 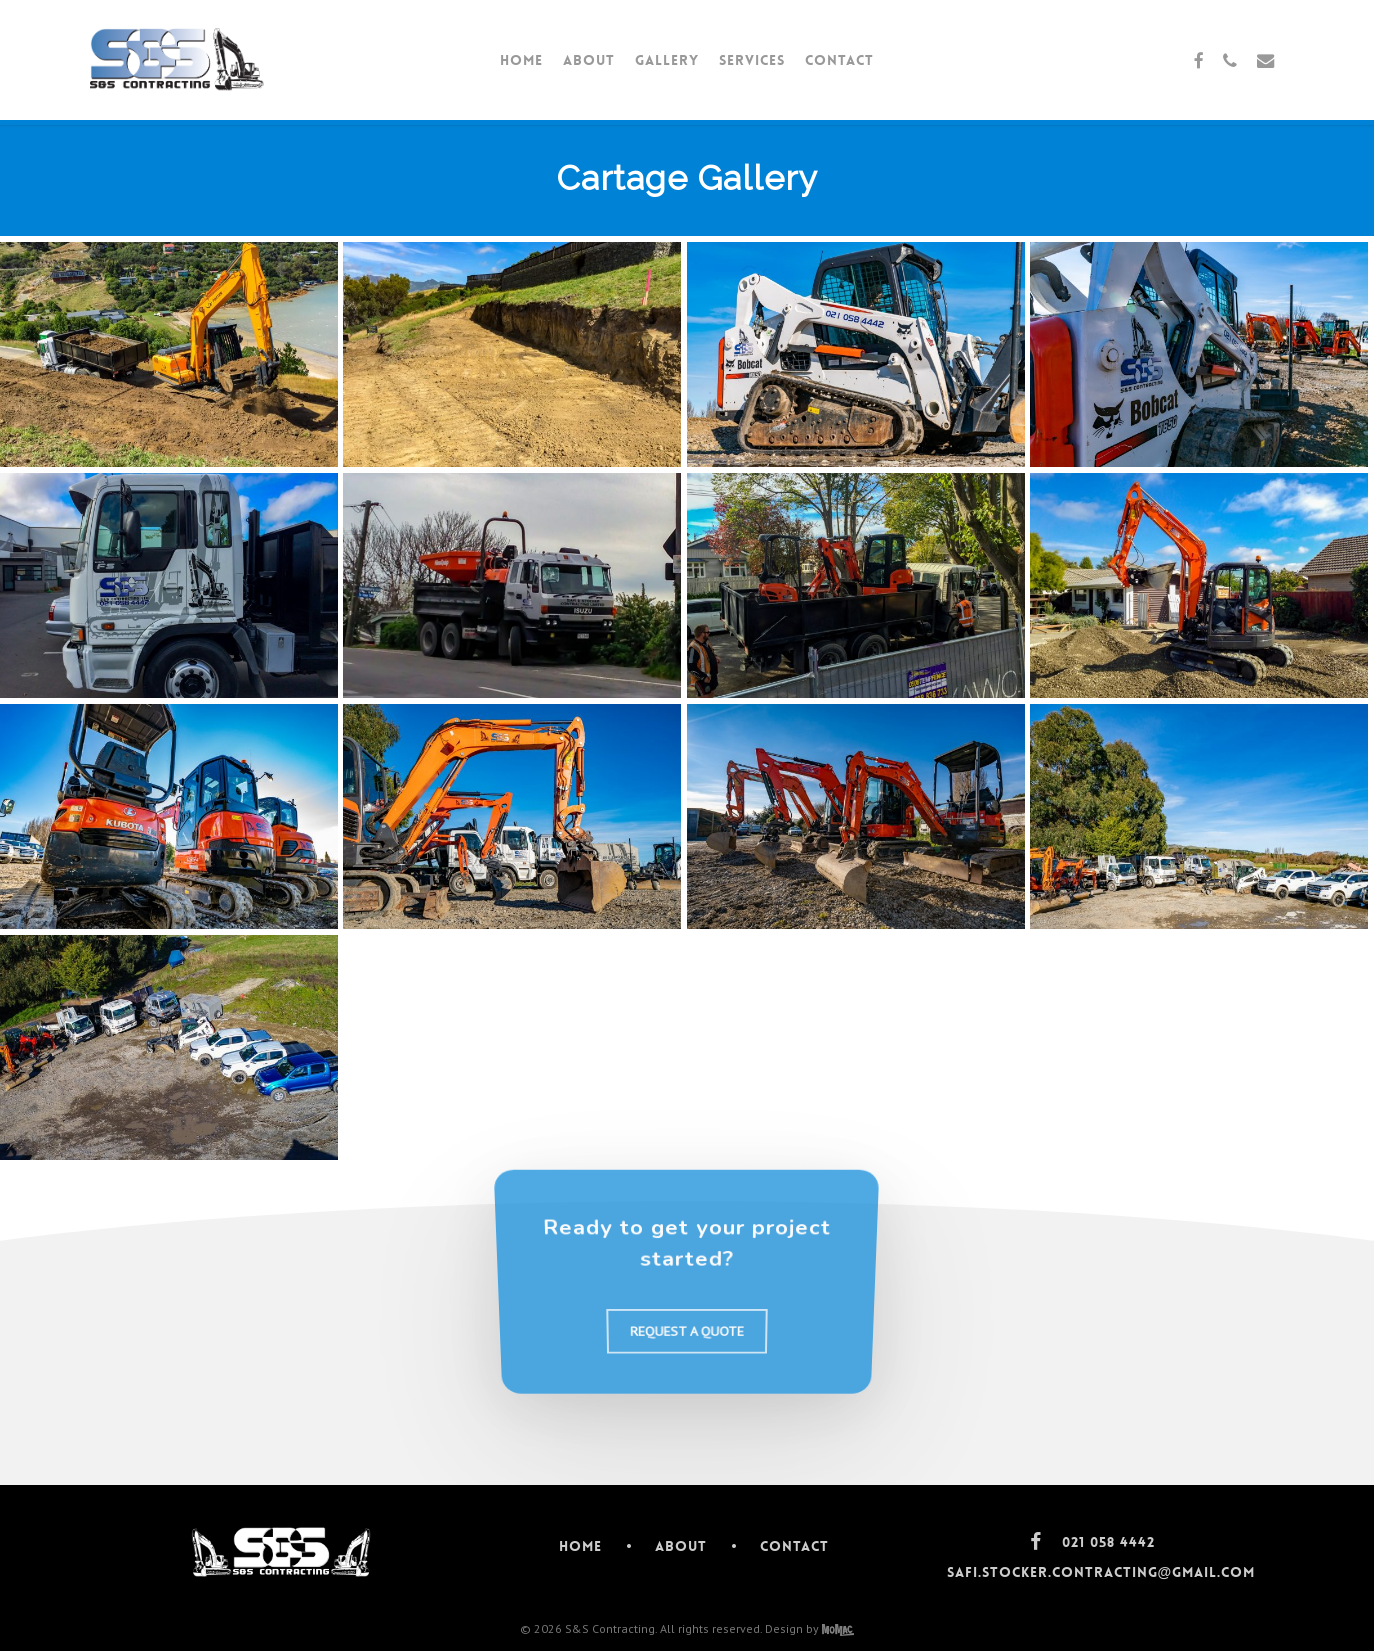 I want to click on Contact, so click(x=794, y=1546).